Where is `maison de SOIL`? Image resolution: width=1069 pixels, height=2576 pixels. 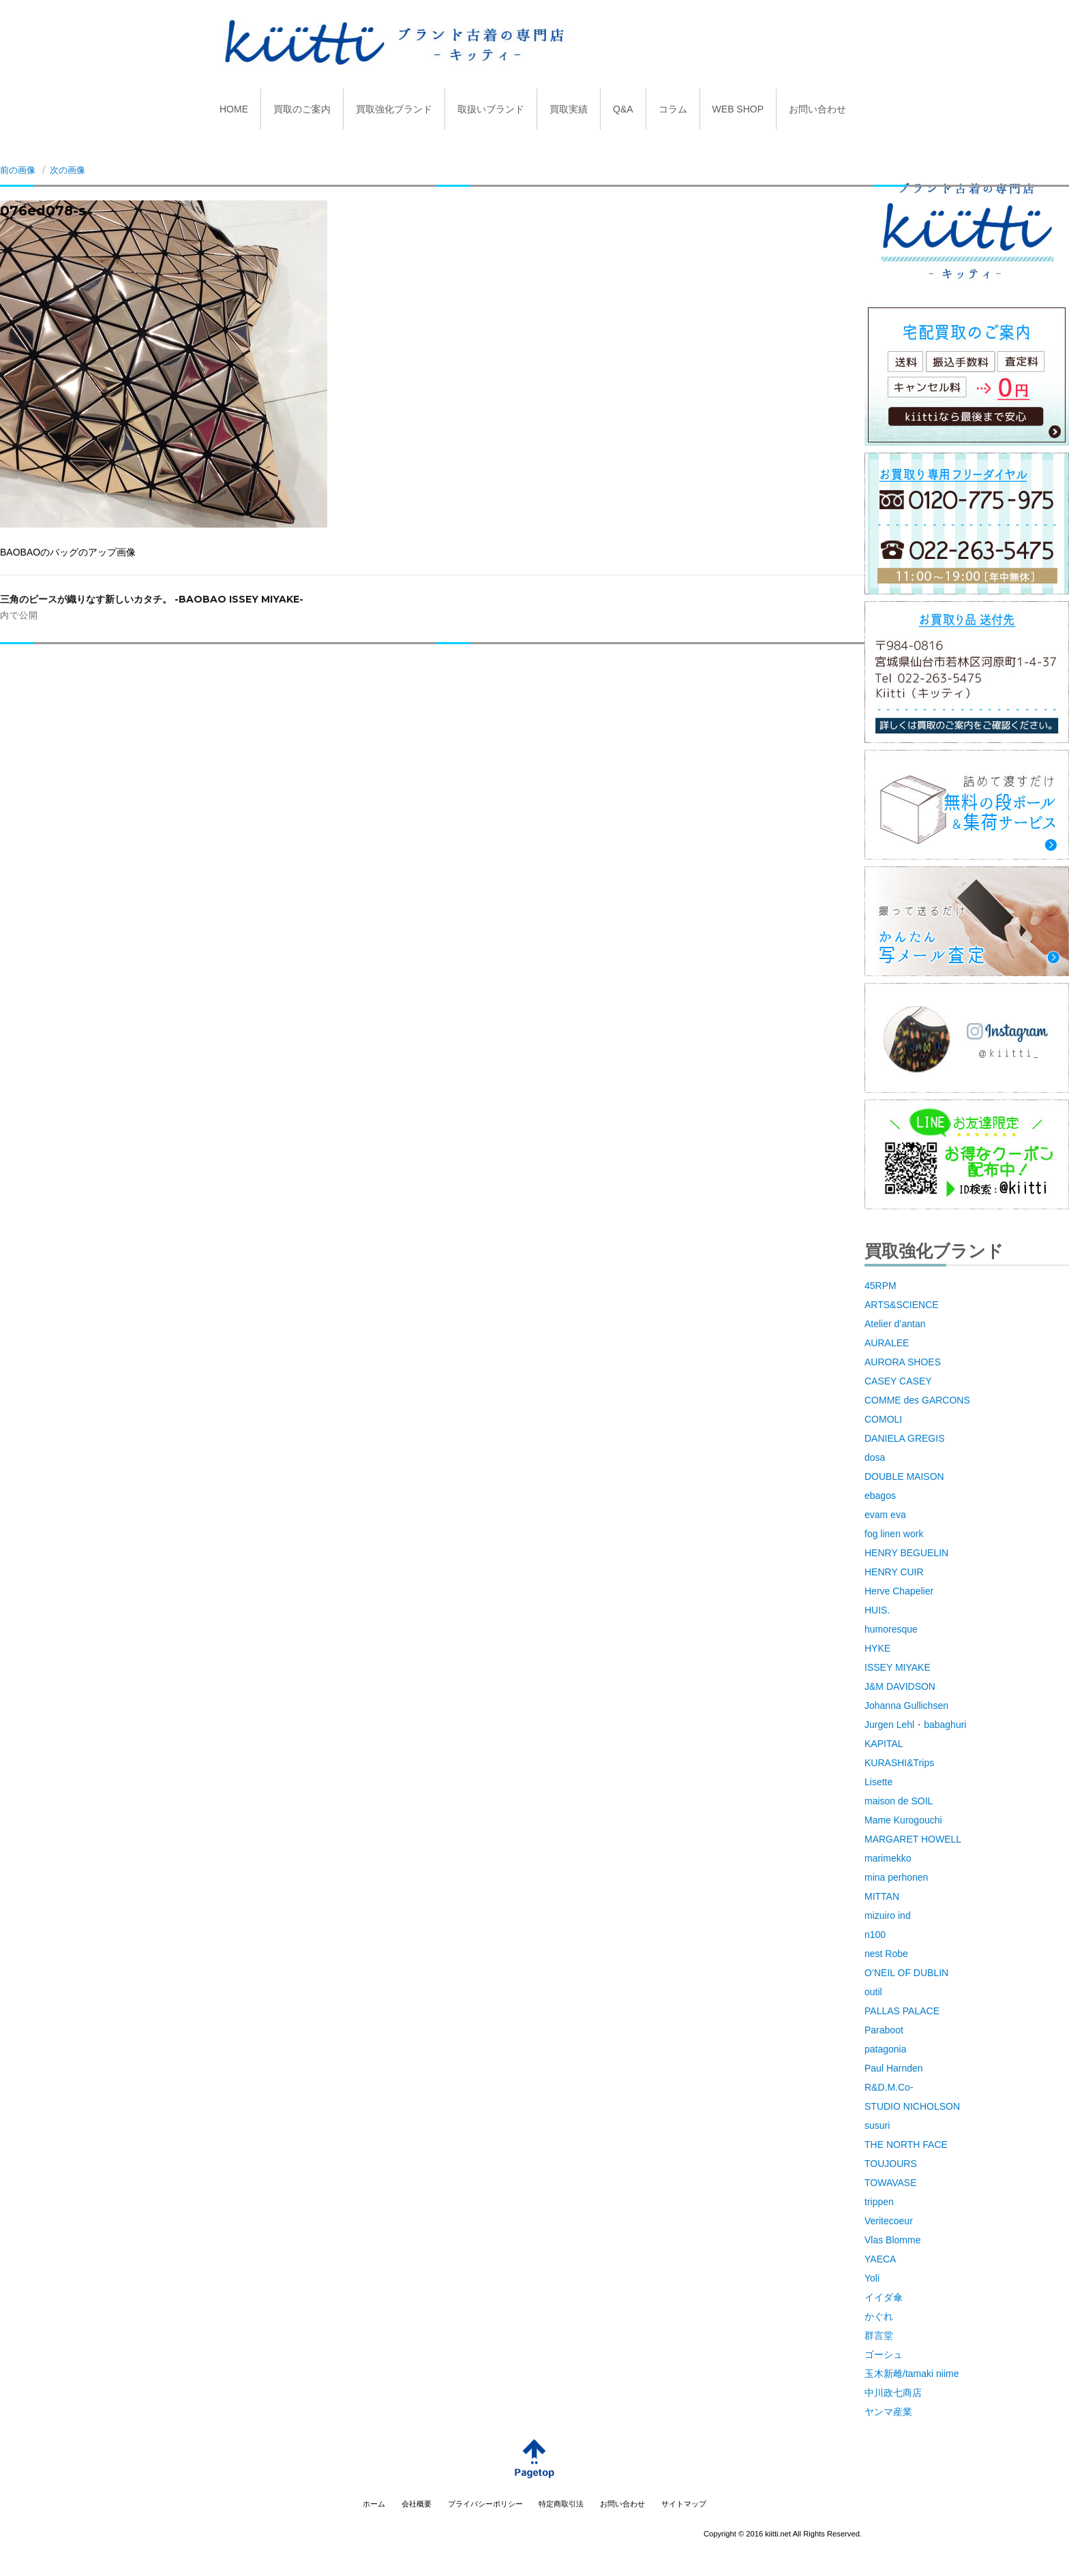 maison de SOIL is located at coordinates (898, 1800).